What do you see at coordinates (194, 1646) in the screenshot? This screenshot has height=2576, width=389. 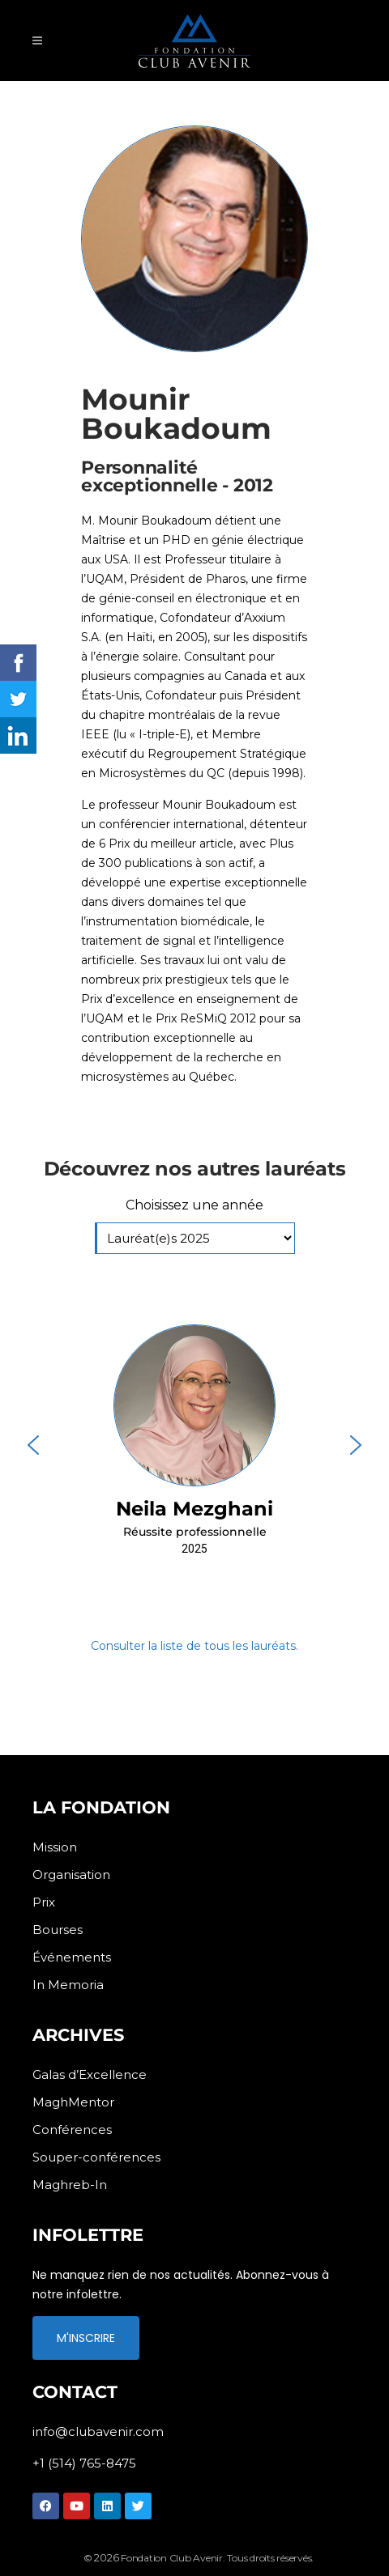 I see `Consulter la liste de tous les lauréats.` at bounding box center [194, 1646].